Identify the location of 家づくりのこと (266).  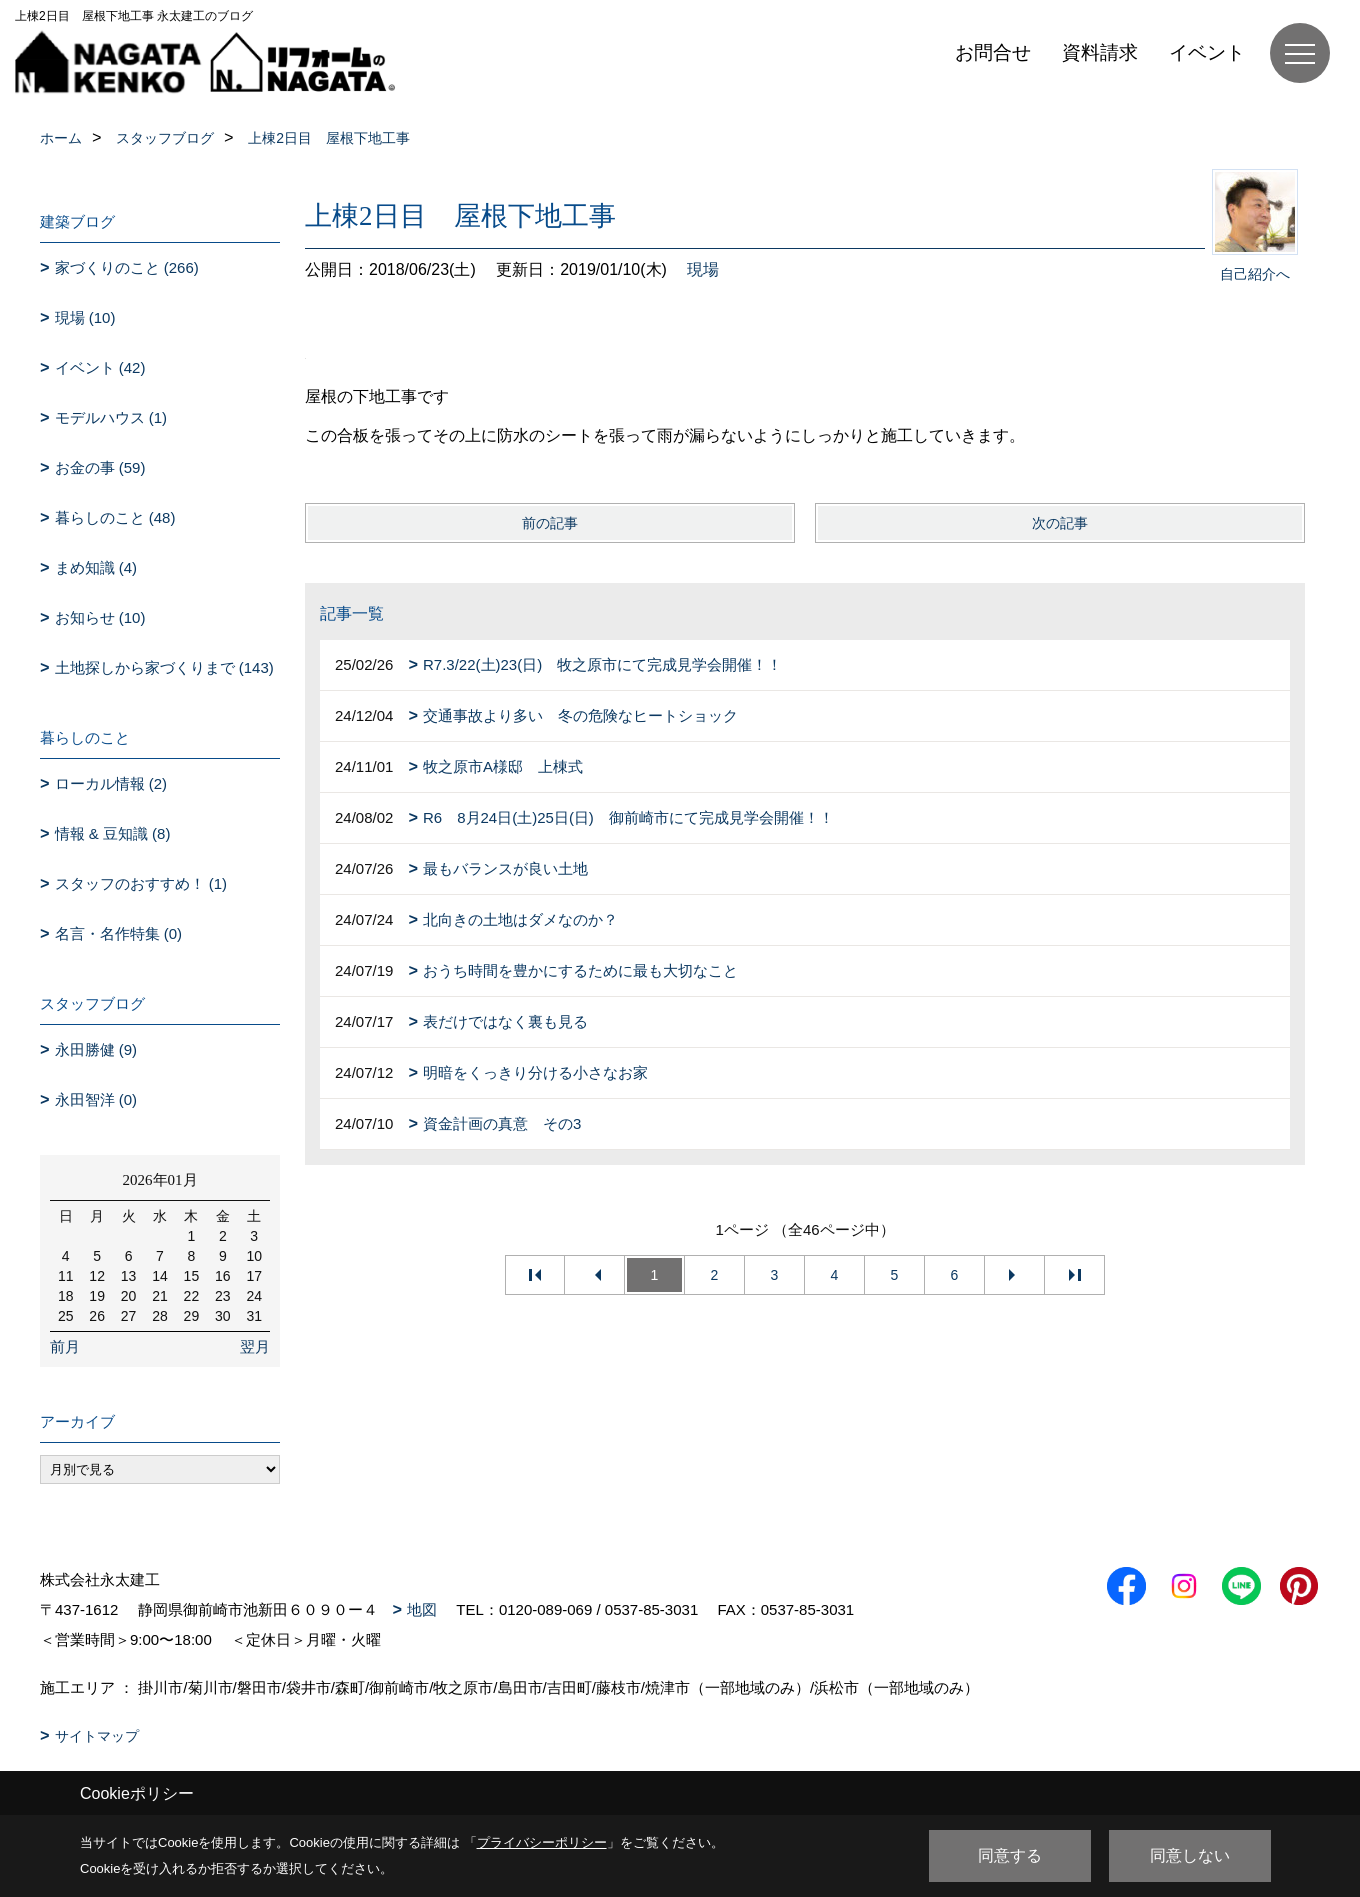
(127, 267).